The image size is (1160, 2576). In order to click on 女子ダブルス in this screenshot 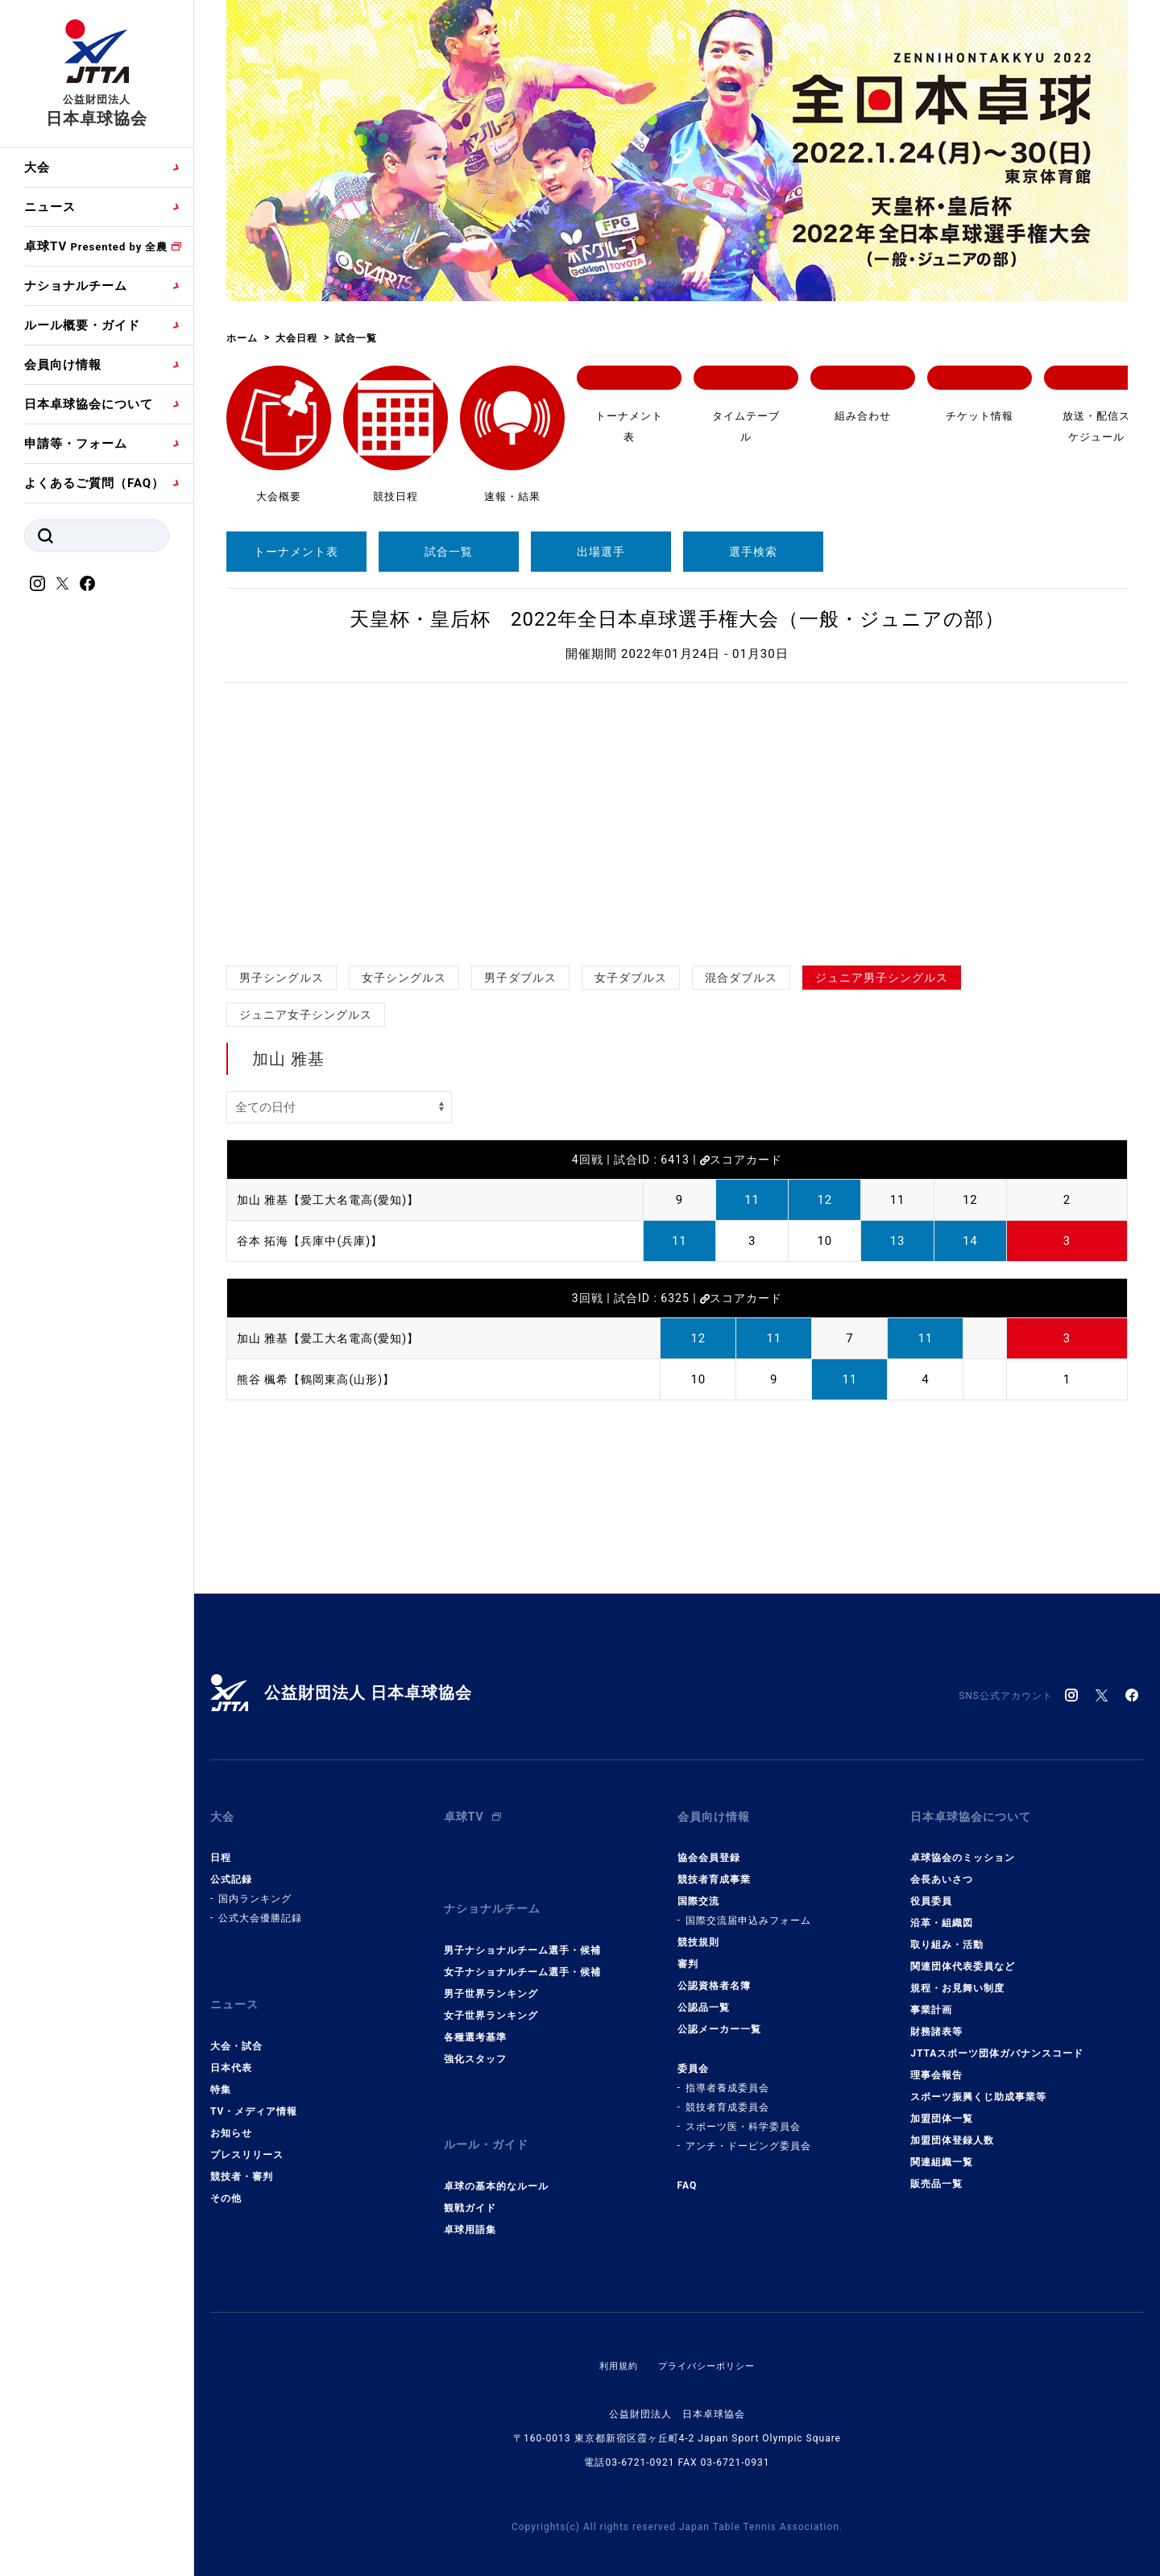, I will do `click(630, 977)`.